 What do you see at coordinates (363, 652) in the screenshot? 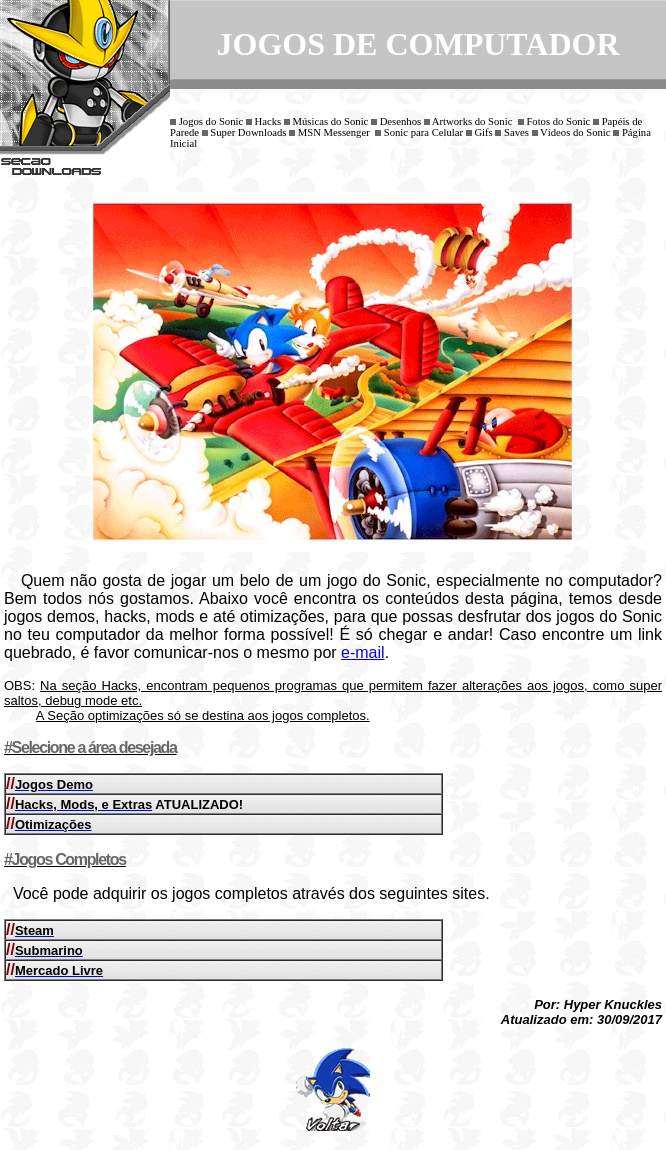
I see `e-mail` at bounding box center [363, 652].